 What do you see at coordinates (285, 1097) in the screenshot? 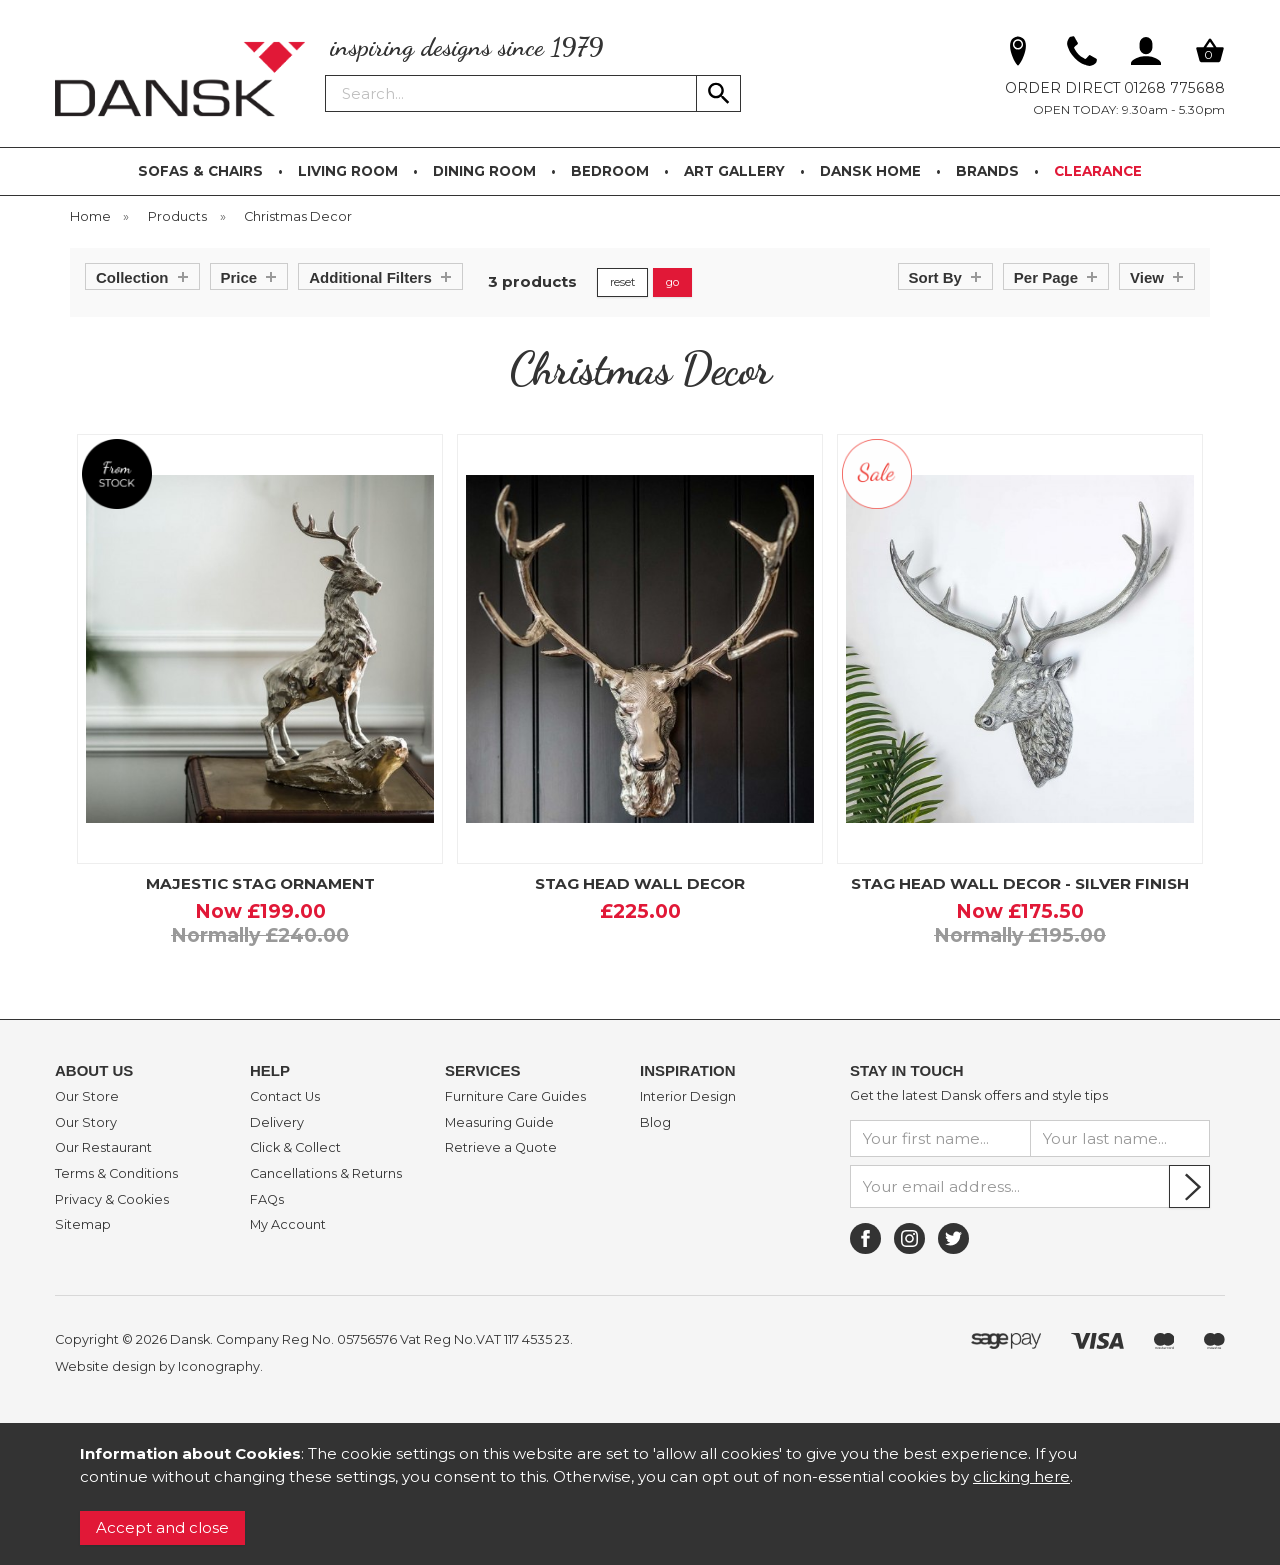
I see `Contact Us` at bounding box center [285, 1097].